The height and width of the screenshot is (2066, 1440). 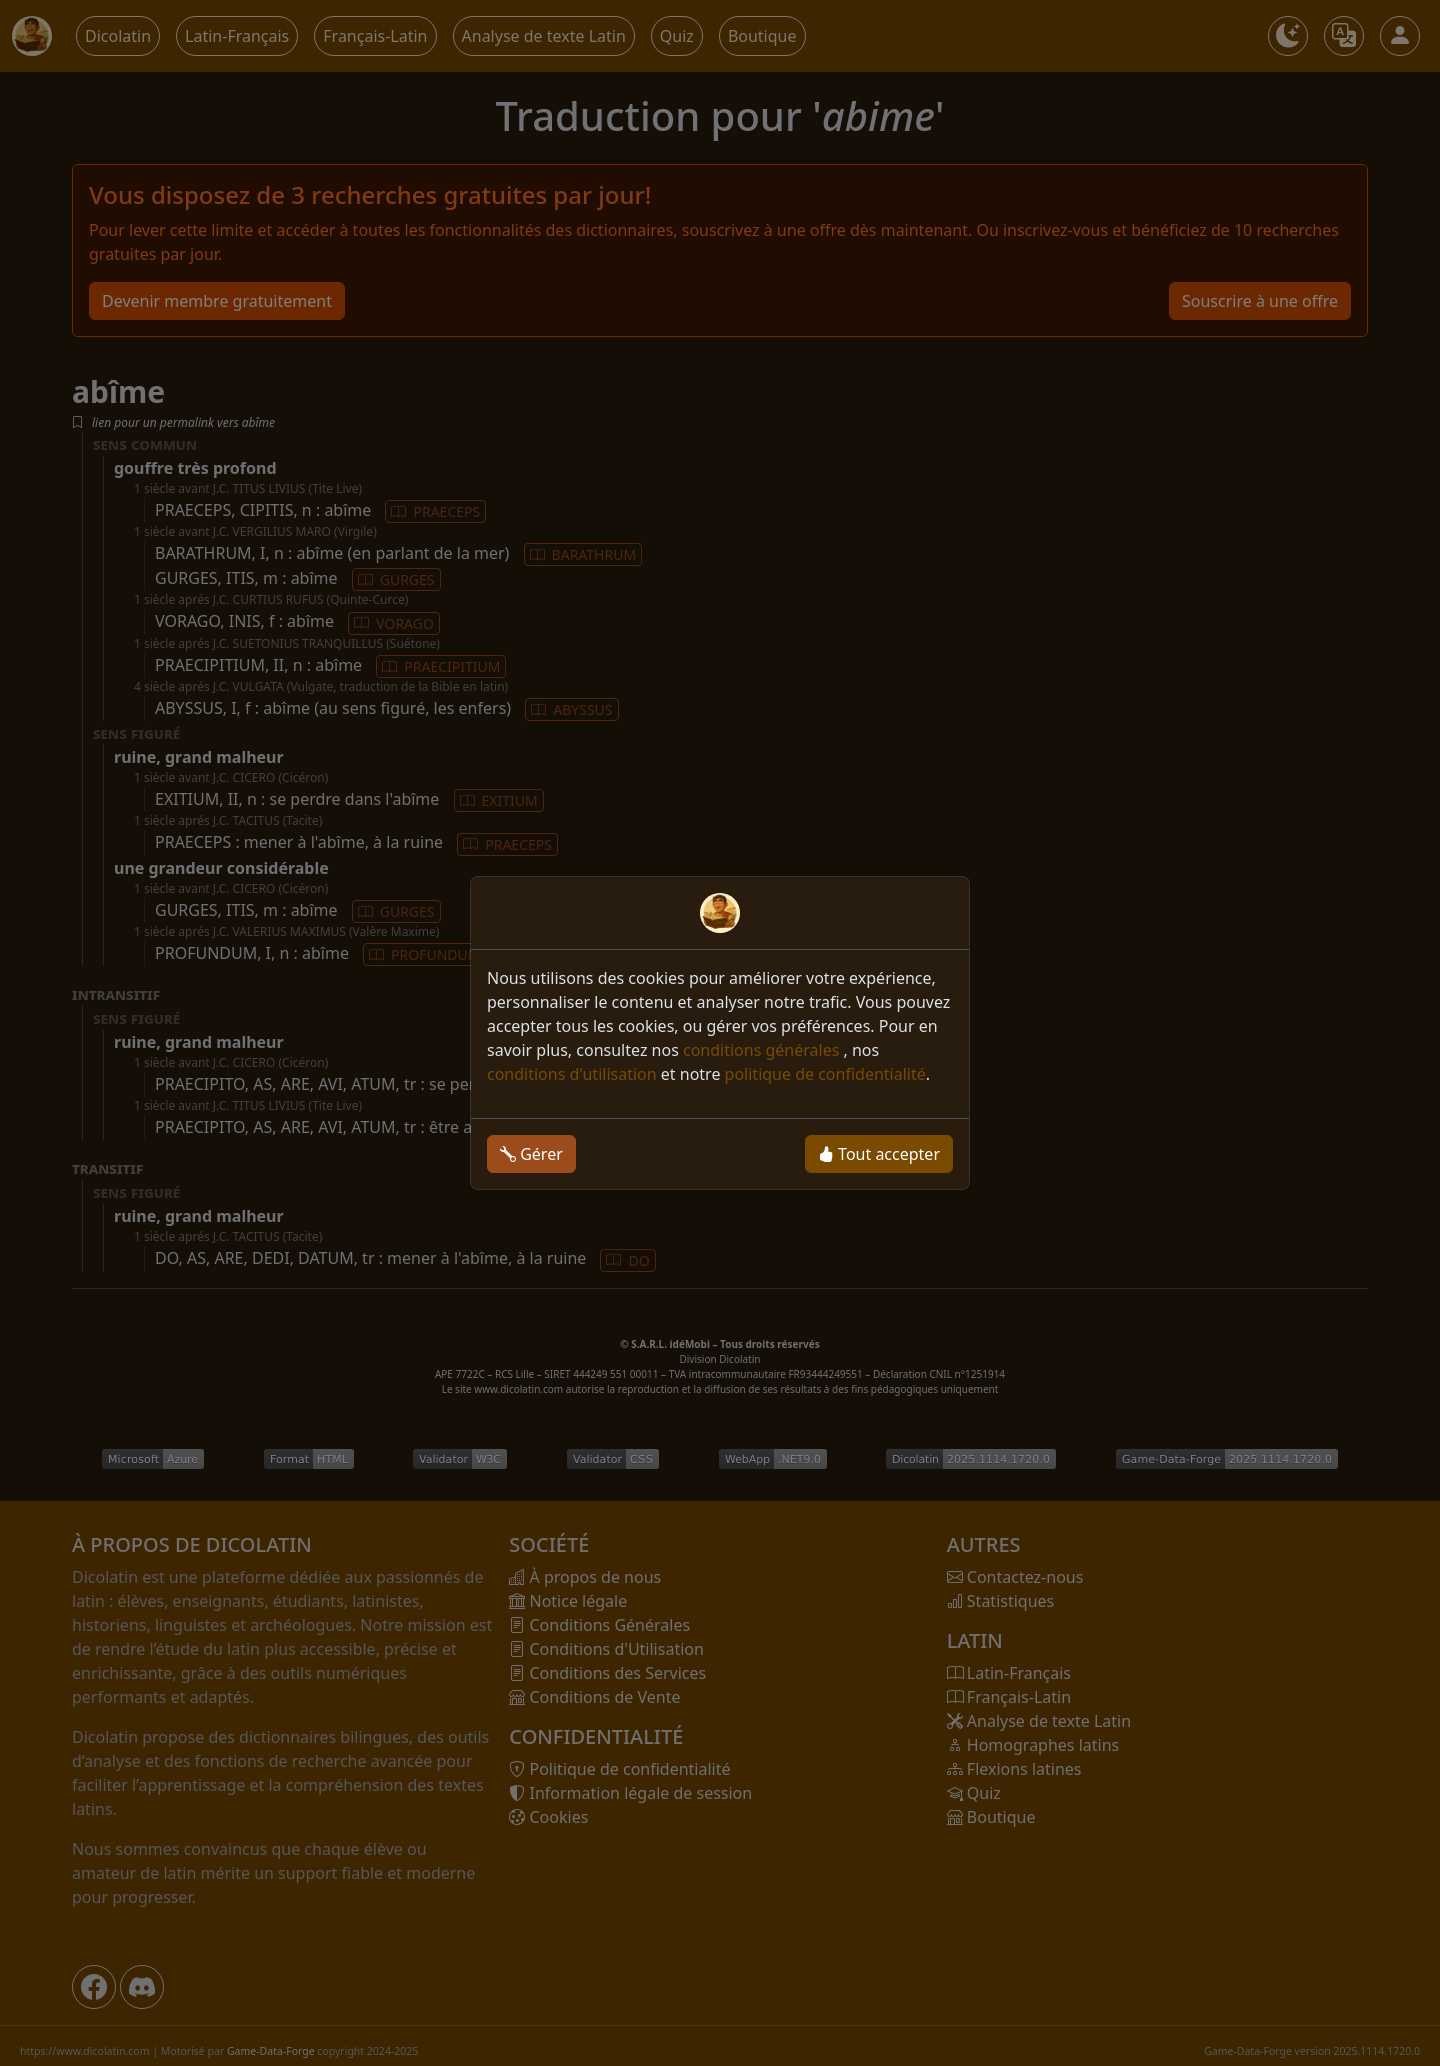 I want to click on politique de confidentialité, so click(x=825, y=1074).